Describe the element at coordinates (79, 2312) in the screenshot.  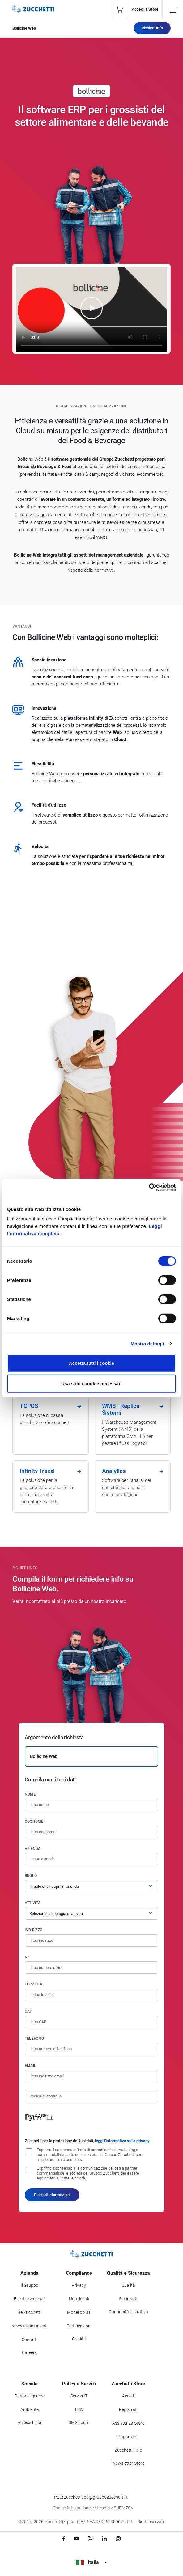
I see `Modello 231 [Vai alla sezione Modello gestione 231]` at that location.